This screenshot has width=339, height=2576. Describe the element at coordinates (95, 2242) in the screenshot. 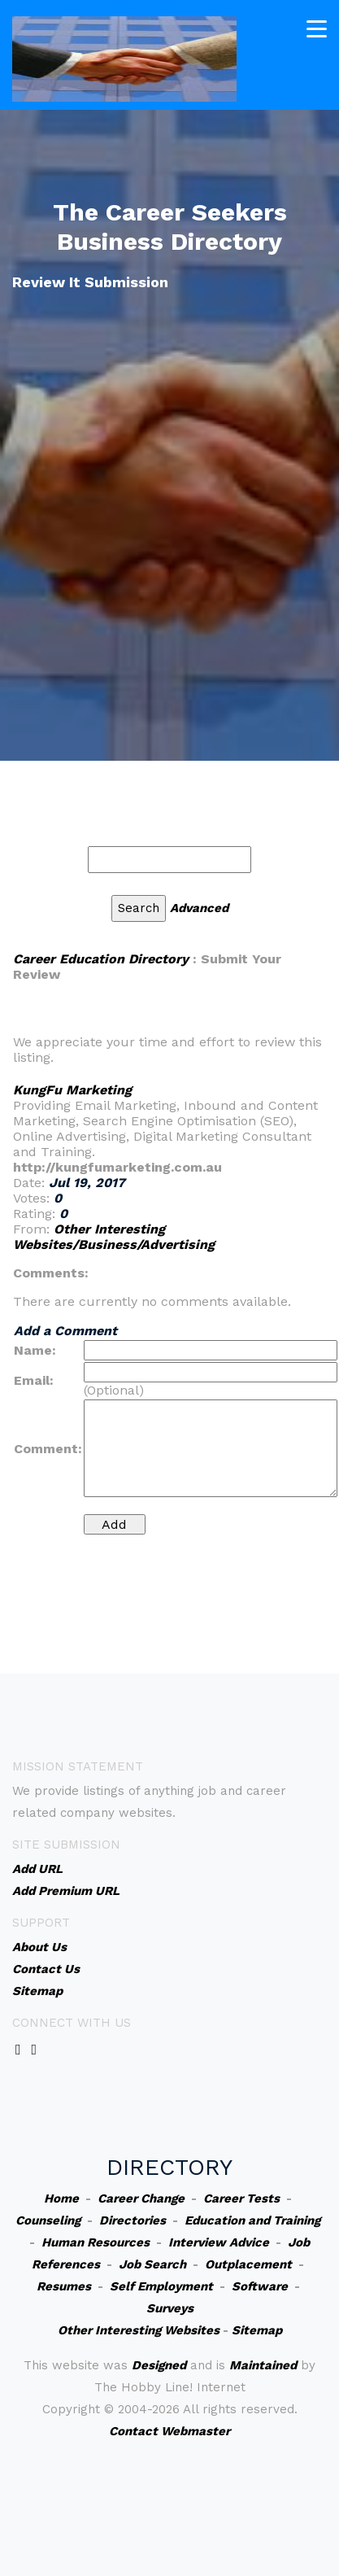

I see `Human Resources` at that location.